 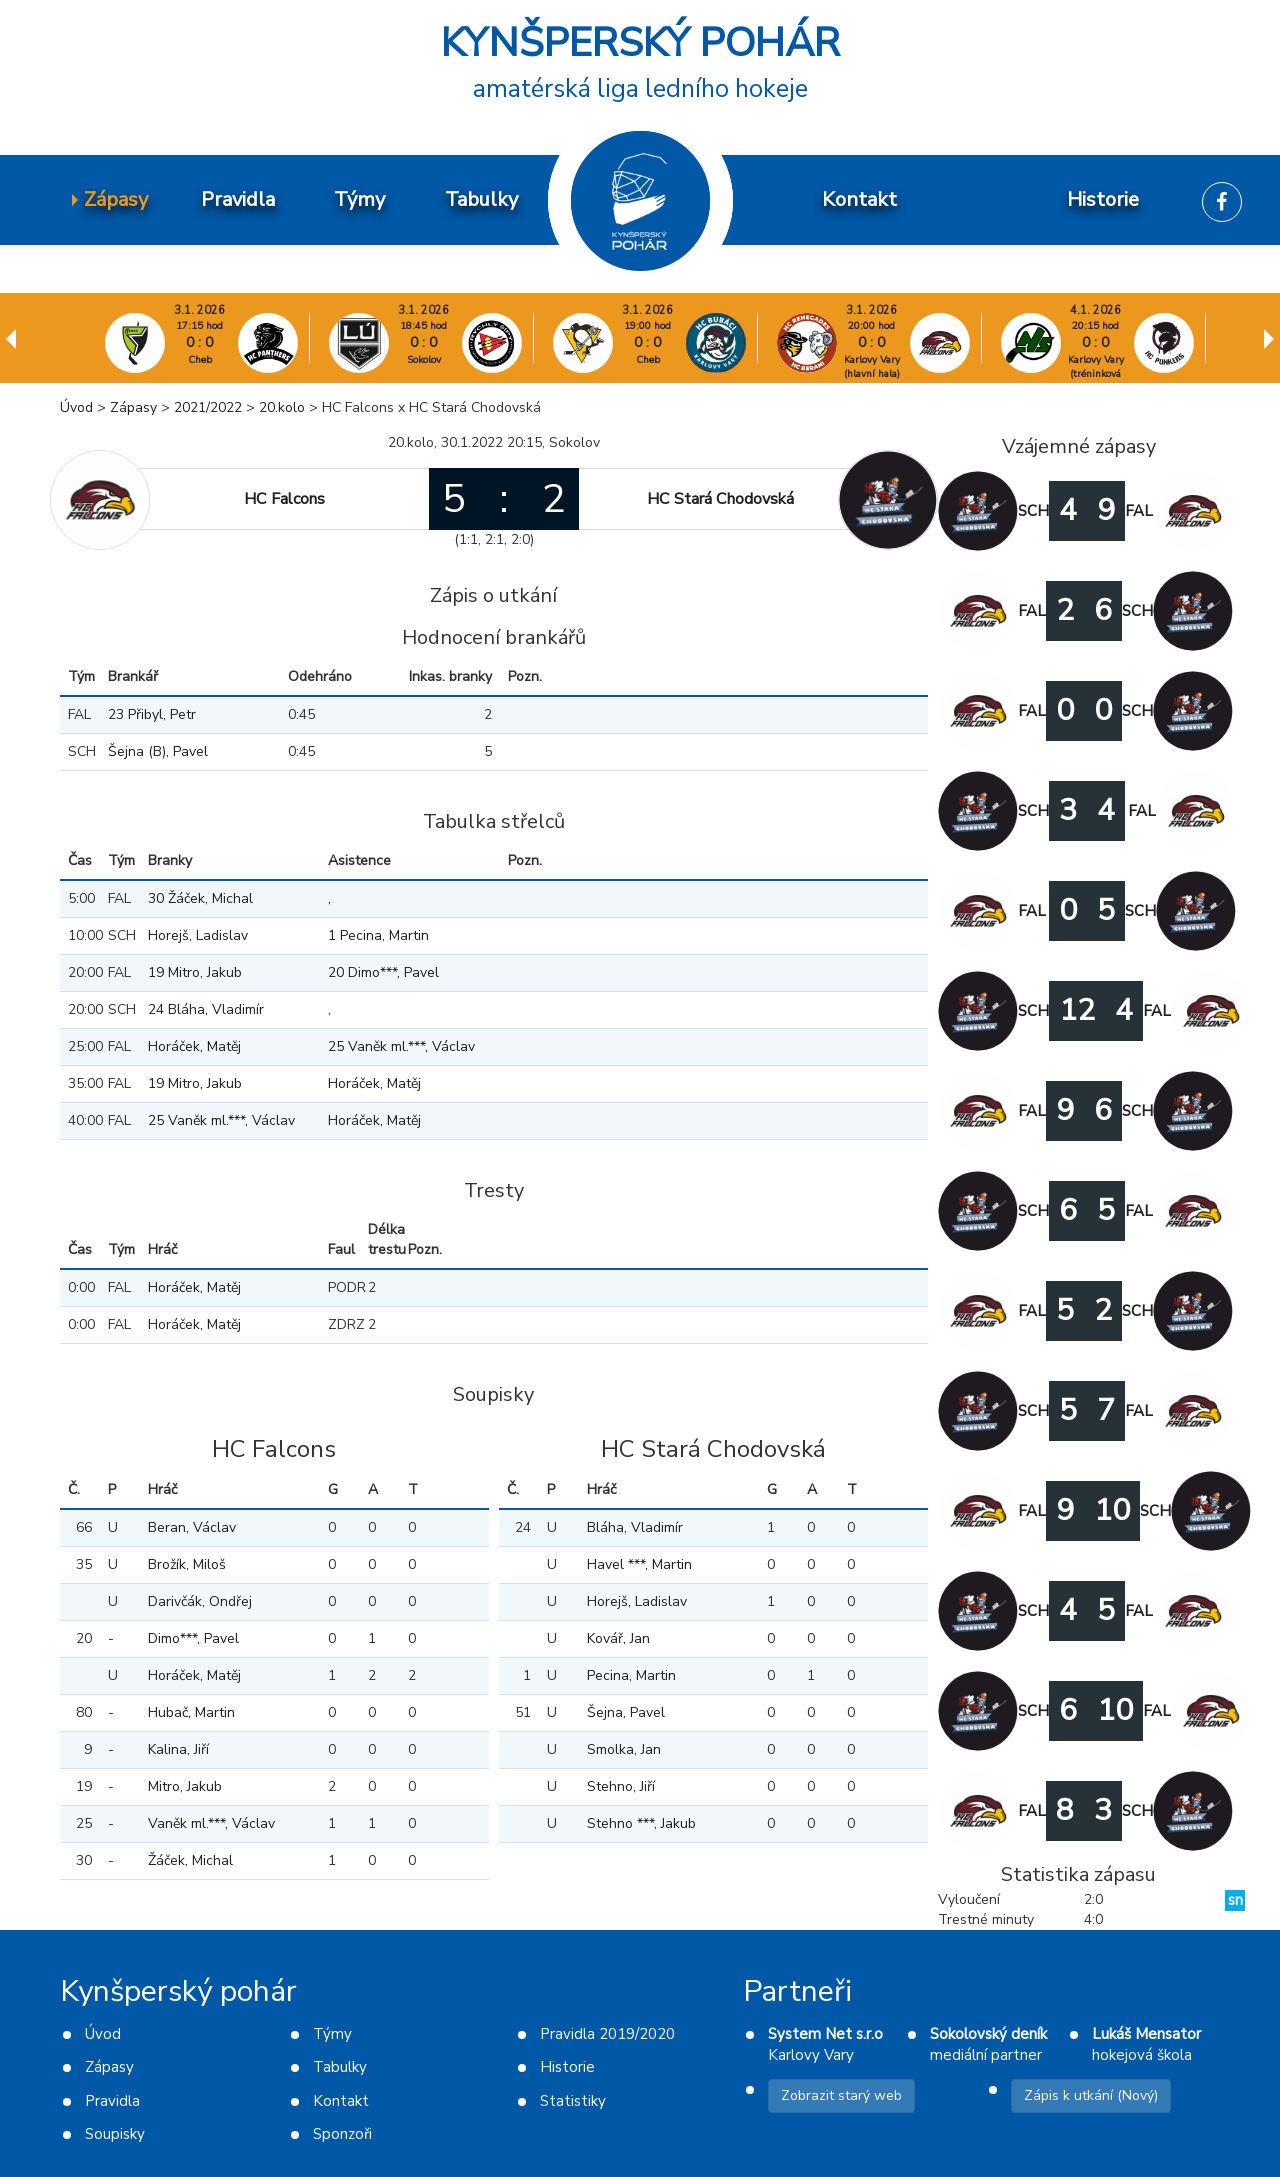 What do you see at coordinates (631, 1675) in the screenshot?
I see `Pecina, Martin` at bounding box center [631, 1675].